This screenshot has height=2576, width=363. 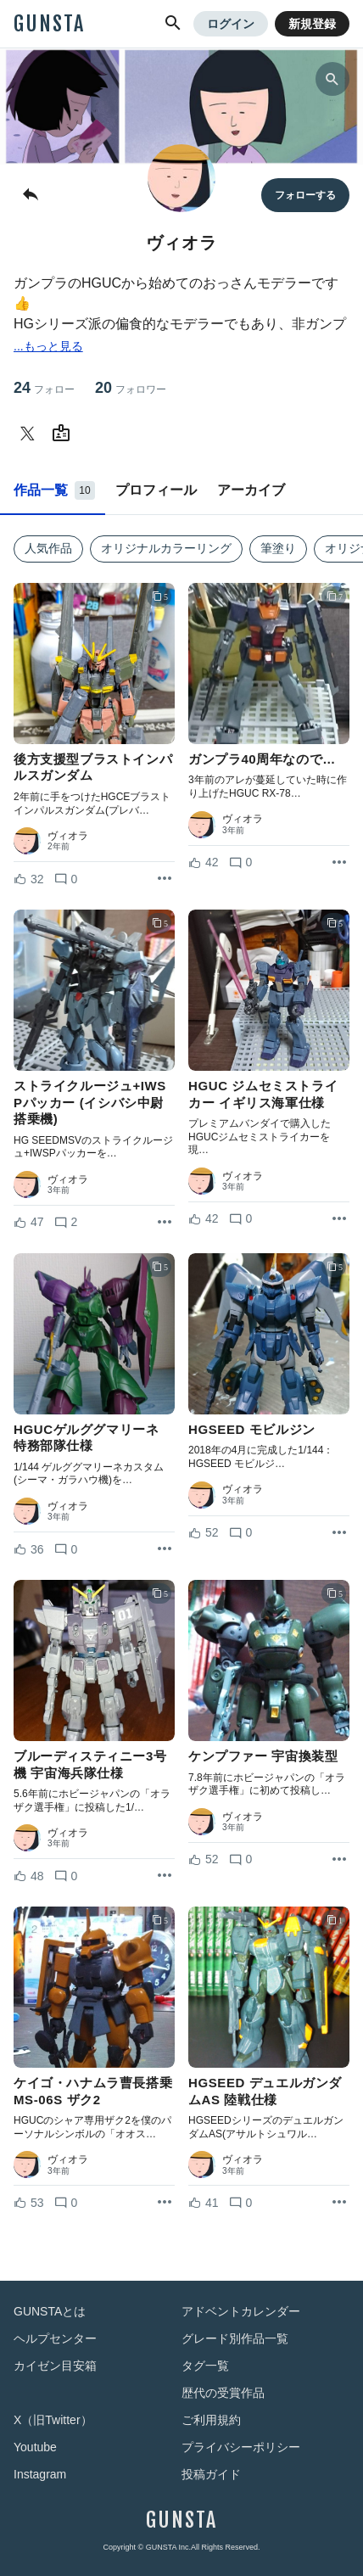 I want to click on ご利用規約, so click(x=211, y=2420).